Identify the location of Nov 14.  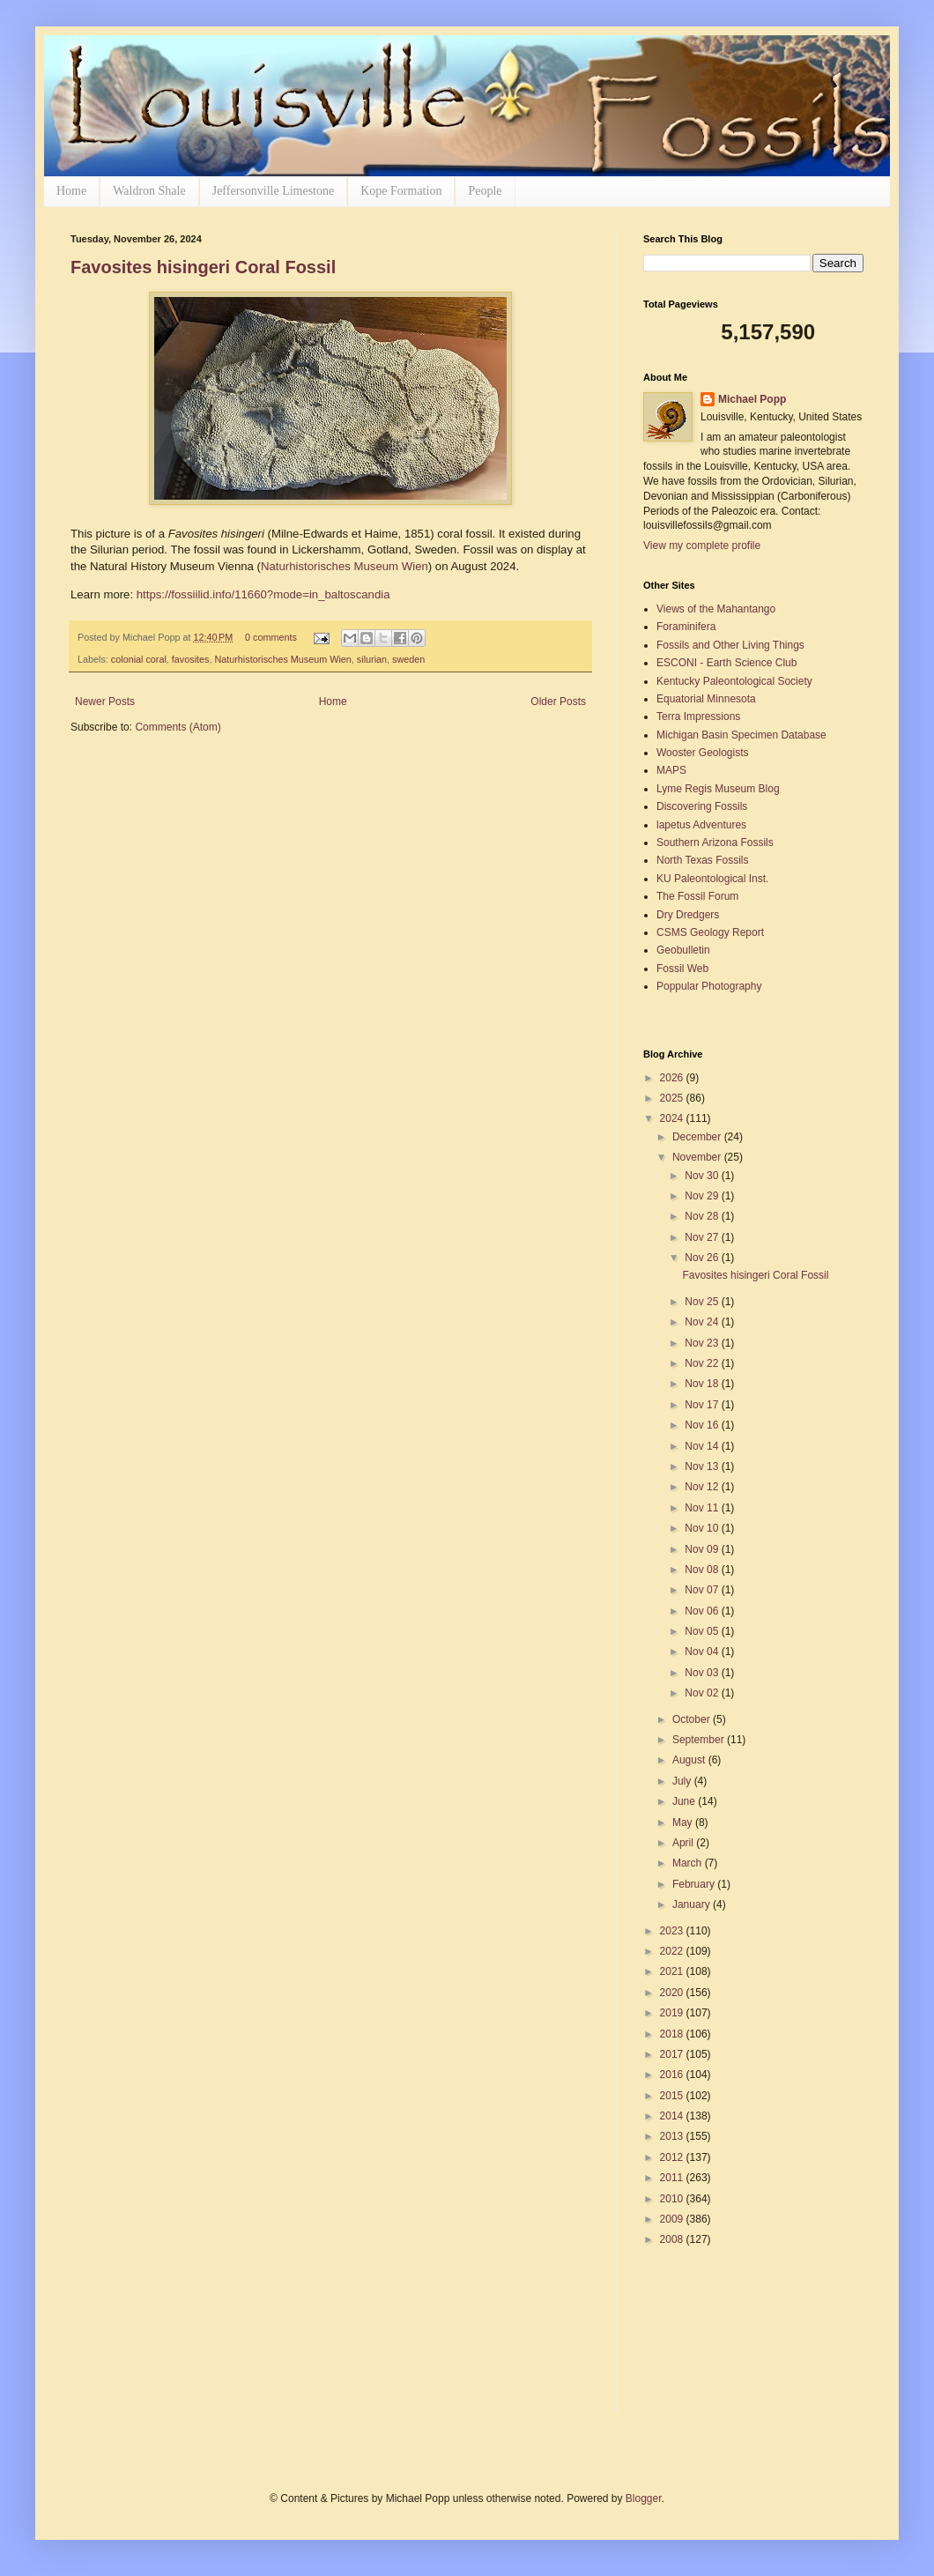
(703, 1446).